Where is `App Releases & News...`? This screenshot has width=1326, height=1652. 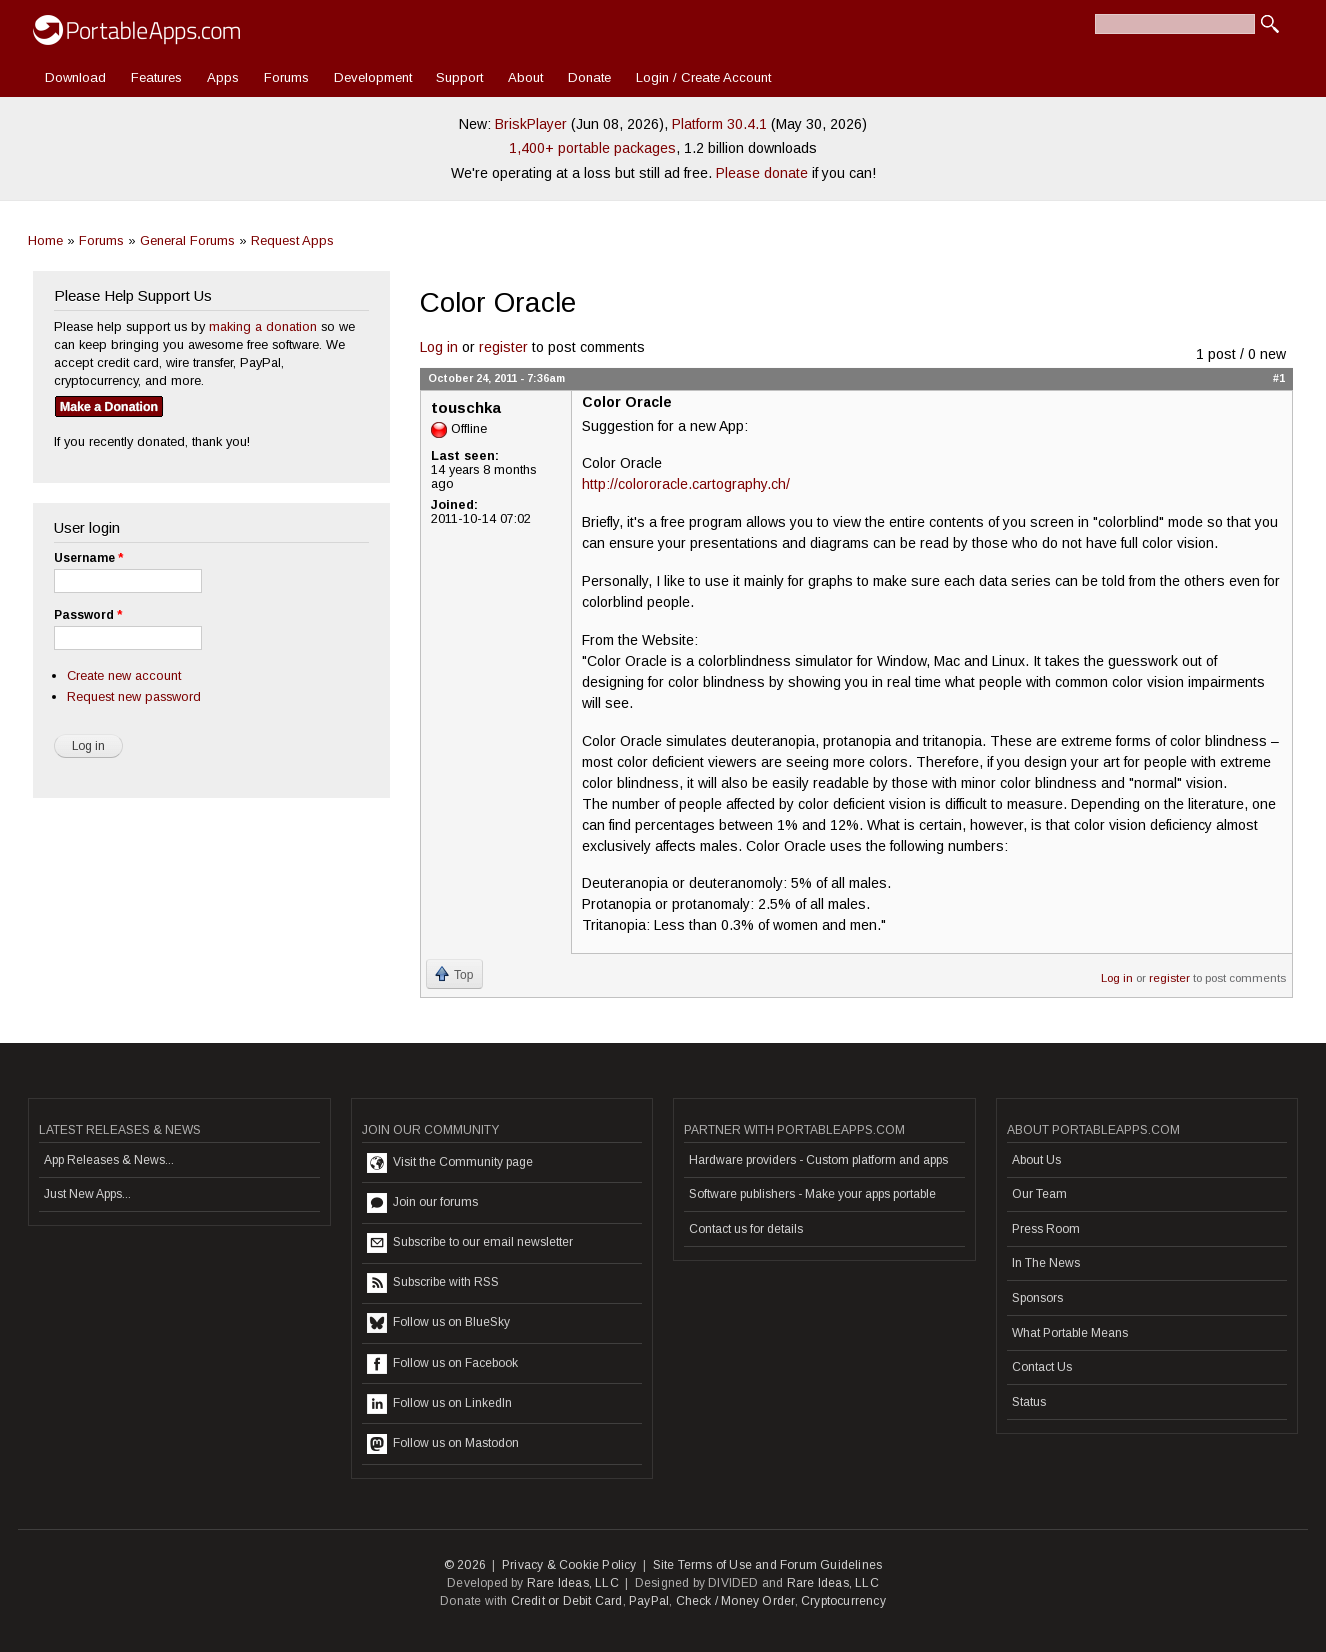
App Releases & News... is located at coordinates (109, 1160).